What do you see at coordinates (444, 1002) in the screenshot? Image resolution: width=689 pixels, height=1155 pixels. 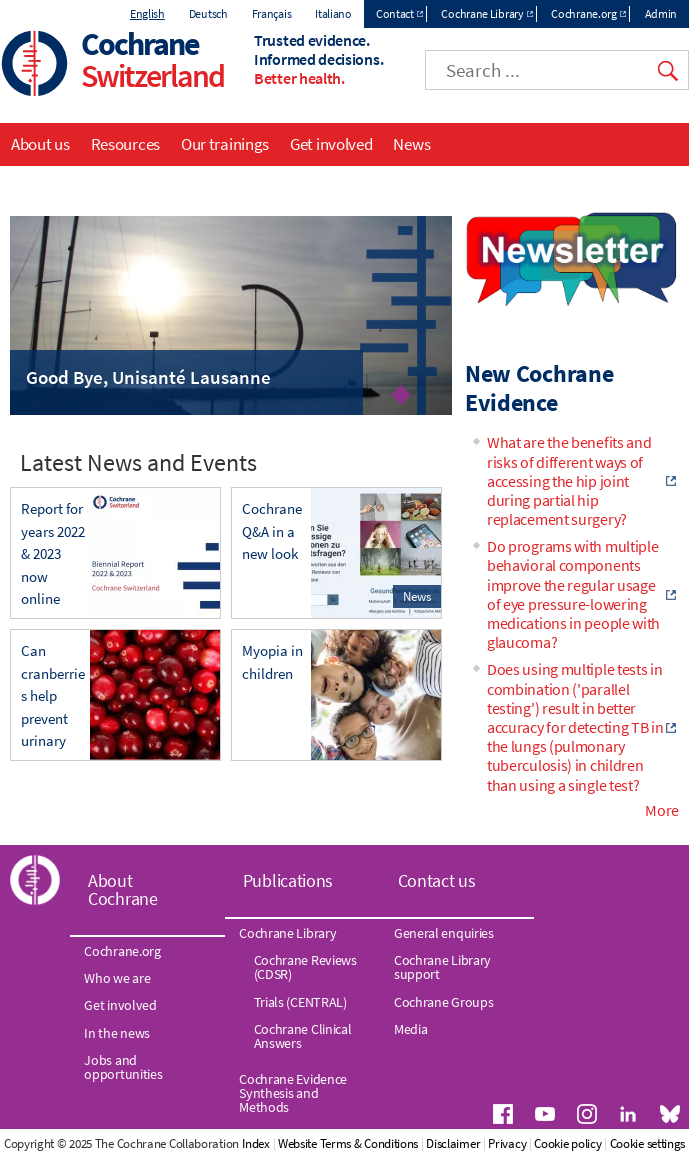 I see `Cochrane Groups` at bounding box center [444, 1002].